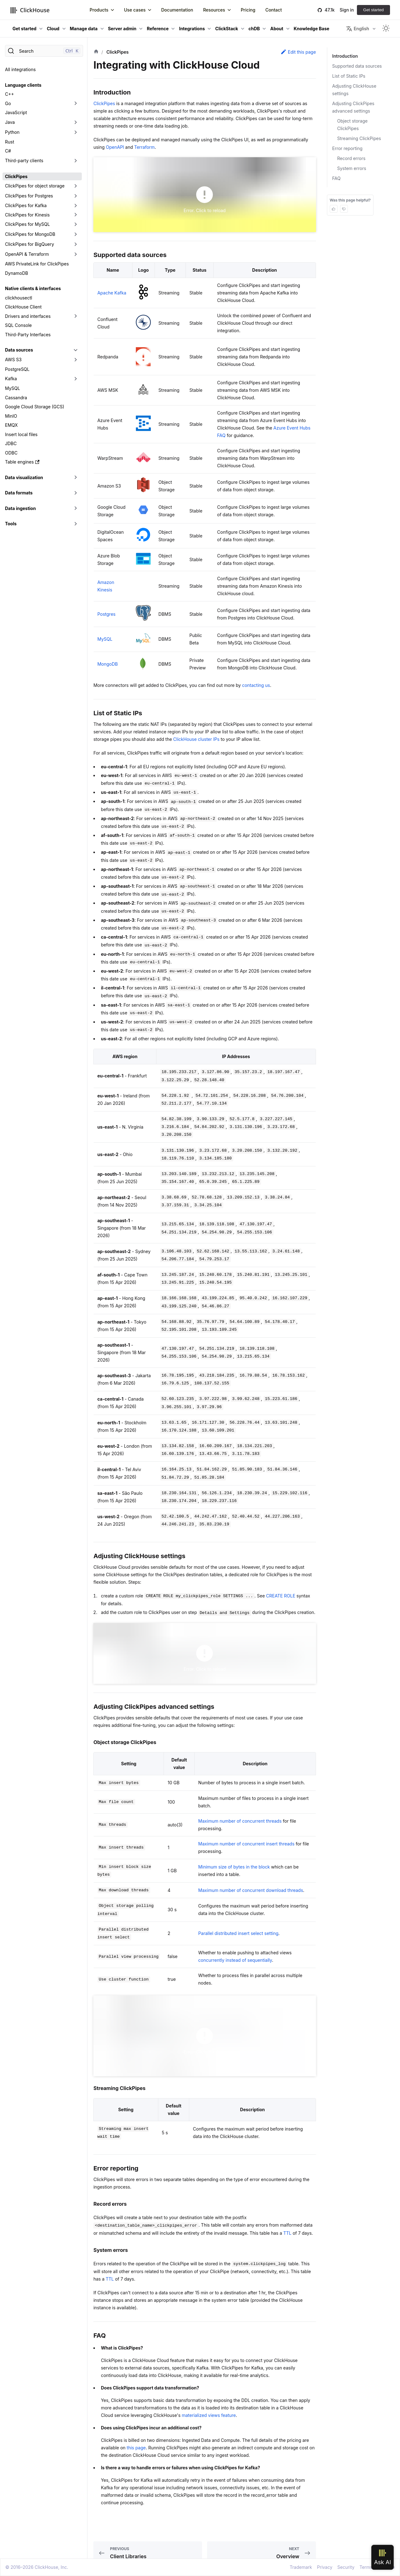 The width and height of the screenshot is (400, 2576). I want to click on [Toggle the collapsible sidebar category 'ClickPipes for Kafka'], so click(75, 206).